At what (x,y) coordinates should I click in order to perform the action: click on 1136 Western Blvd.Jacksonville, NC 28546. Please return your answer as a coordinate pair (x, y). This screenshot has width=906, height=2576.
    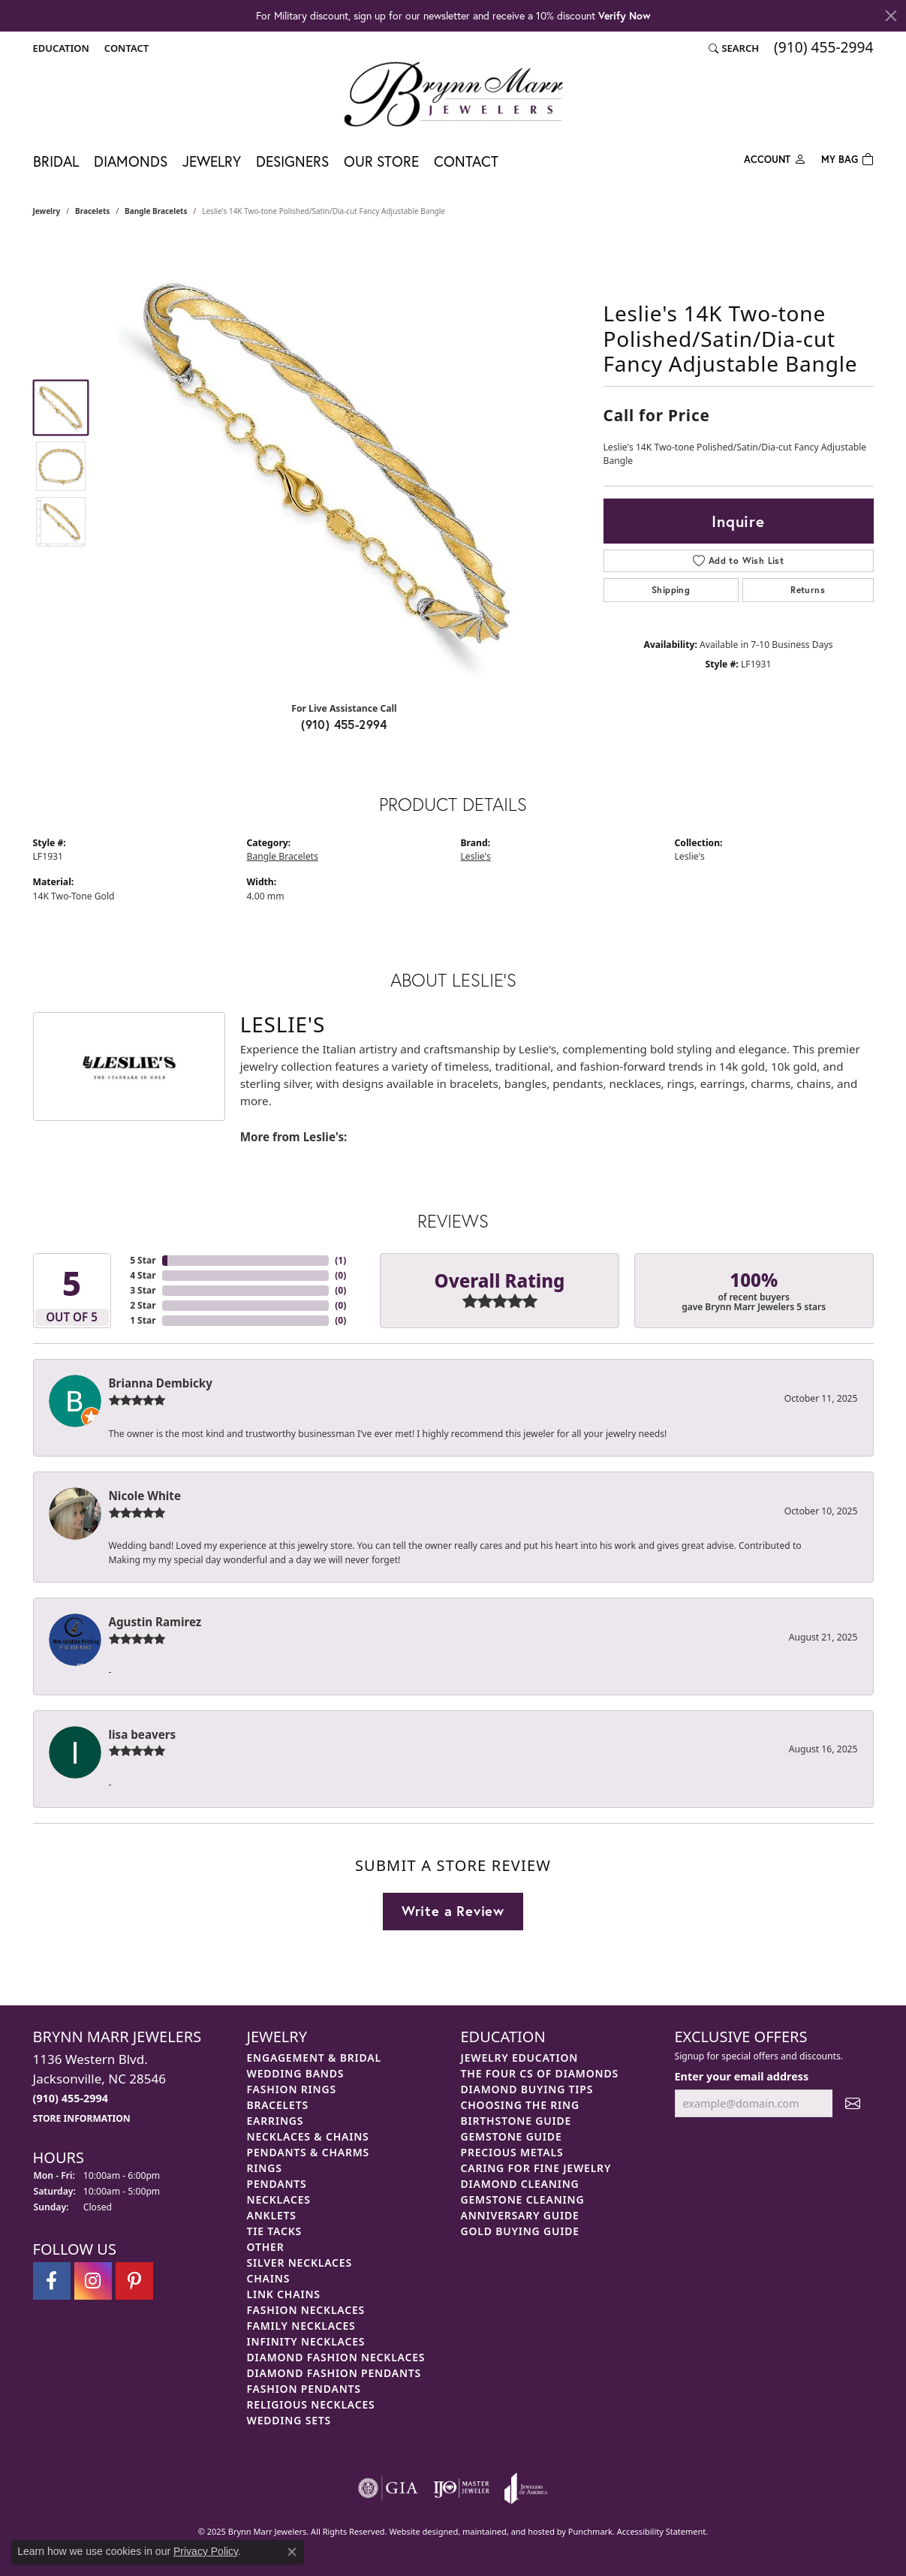
    Looking at the image, I should click on (99, 2087).